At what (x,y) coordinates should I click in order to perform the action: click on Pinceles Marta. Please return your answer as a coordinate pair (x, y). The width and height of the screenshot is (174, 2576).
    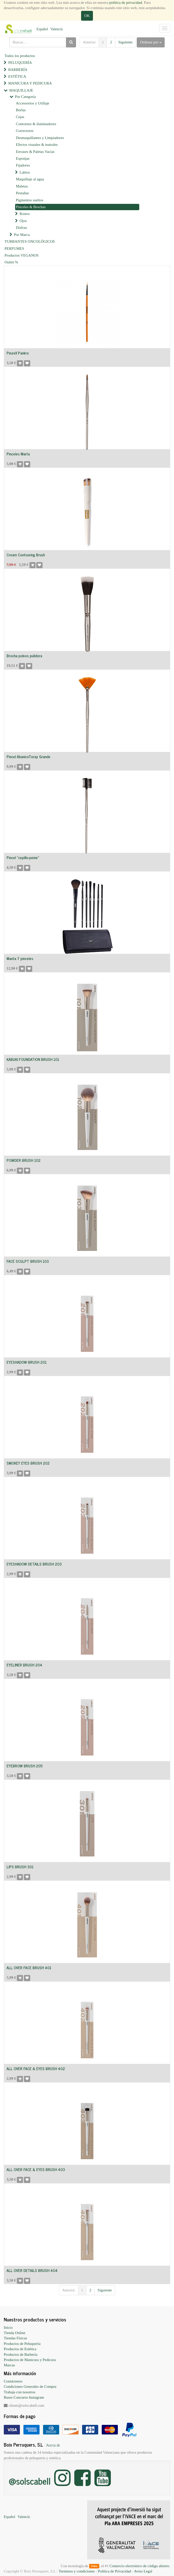
    Looking at the image, I should click on (18, 454).